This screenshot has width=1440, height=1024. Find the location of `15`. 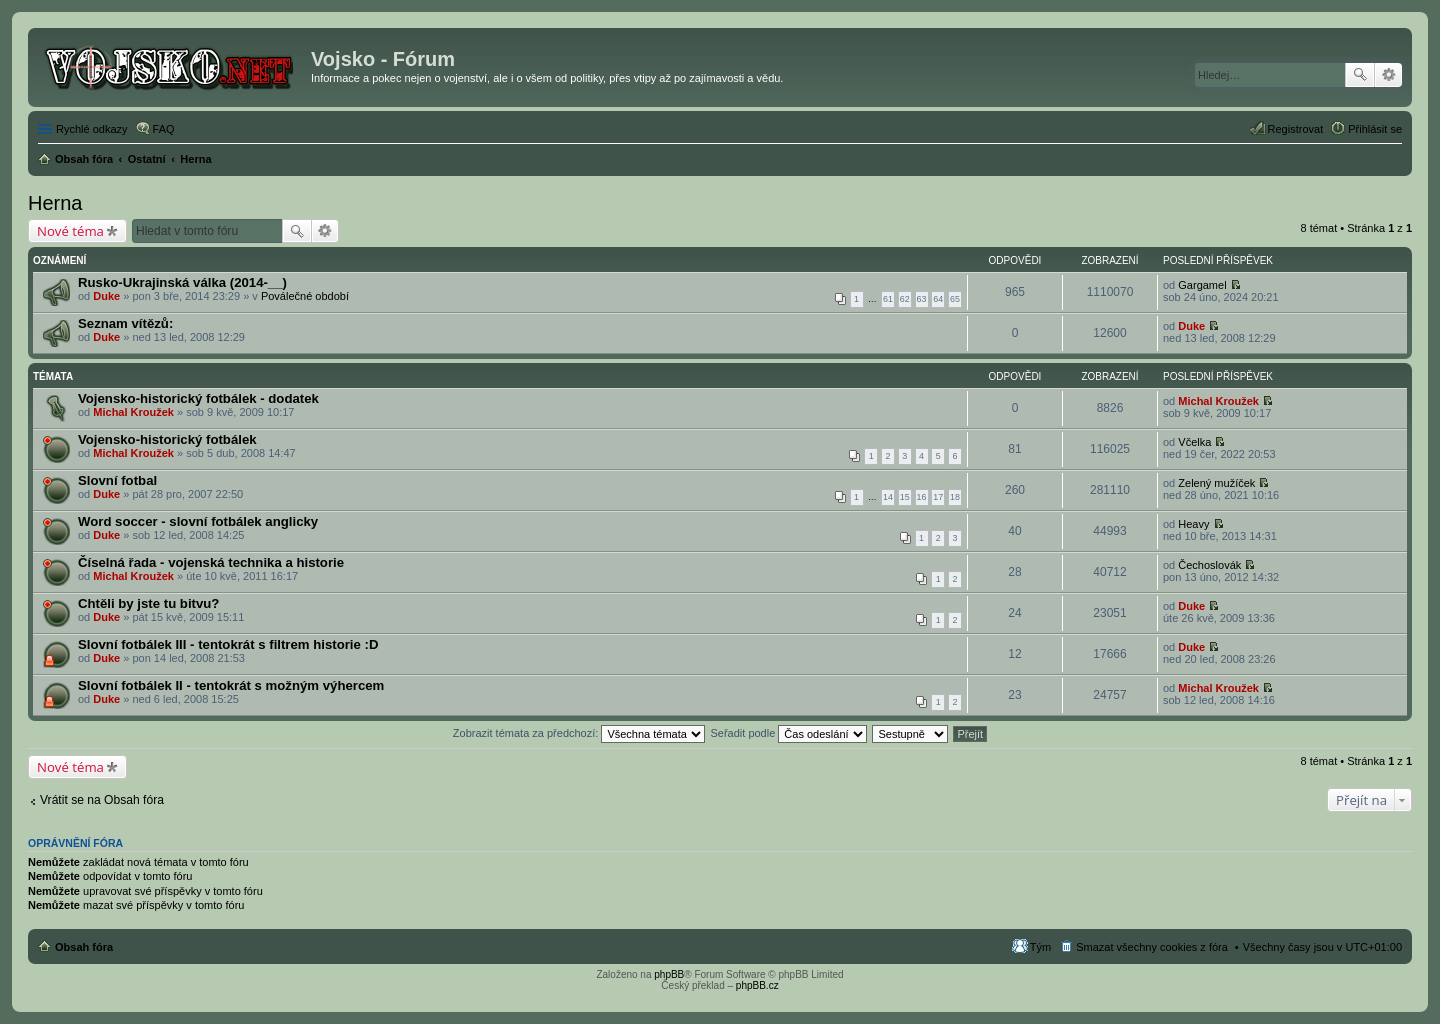

15 is located at coordinates (905, 497).